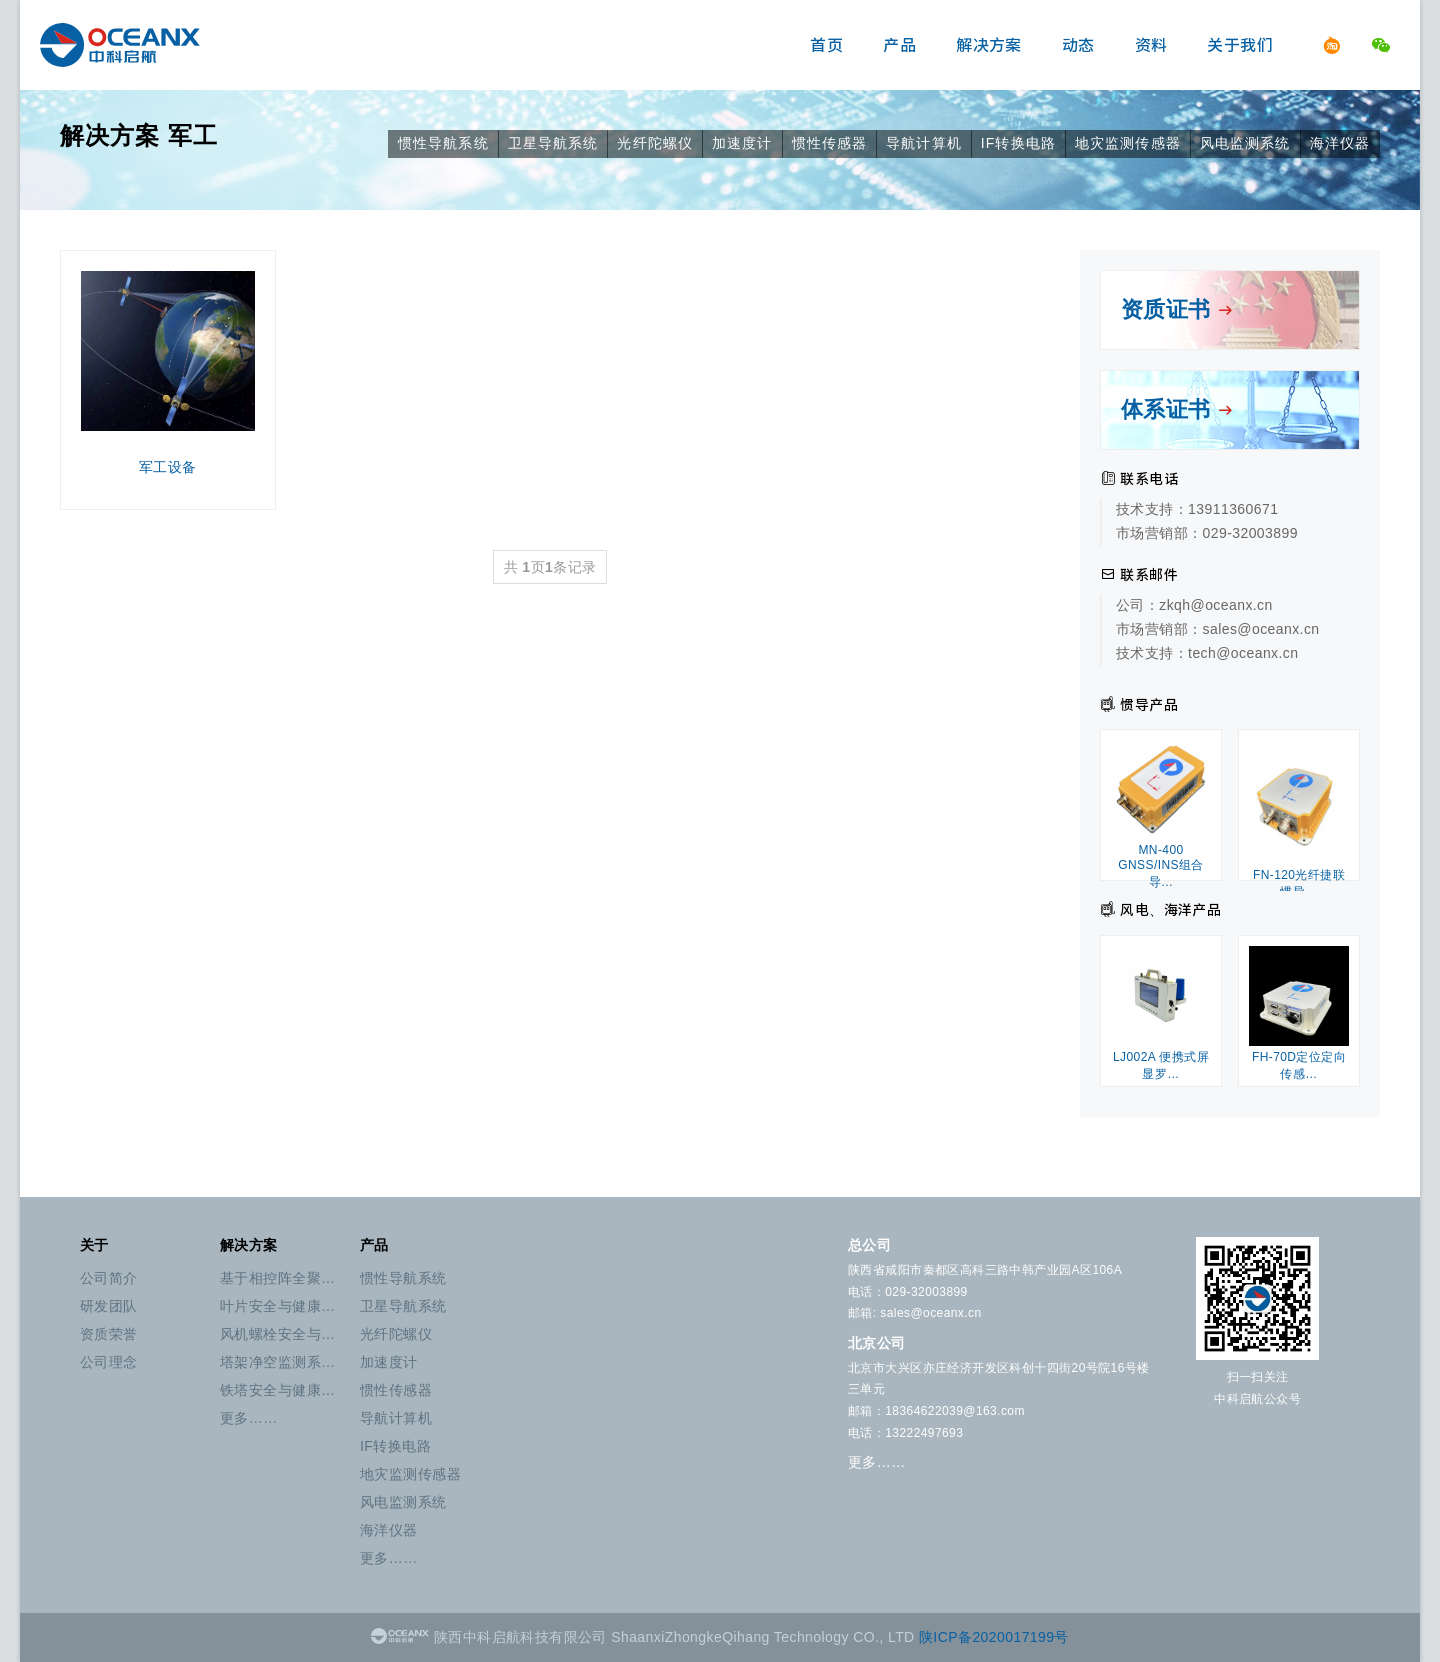 Image resolution: width=1440 pixels, height=1662 pixels. Describe the element at coordinates (277, 1390) in the screenshot. I see `铁塔安全与健康…` at that location.